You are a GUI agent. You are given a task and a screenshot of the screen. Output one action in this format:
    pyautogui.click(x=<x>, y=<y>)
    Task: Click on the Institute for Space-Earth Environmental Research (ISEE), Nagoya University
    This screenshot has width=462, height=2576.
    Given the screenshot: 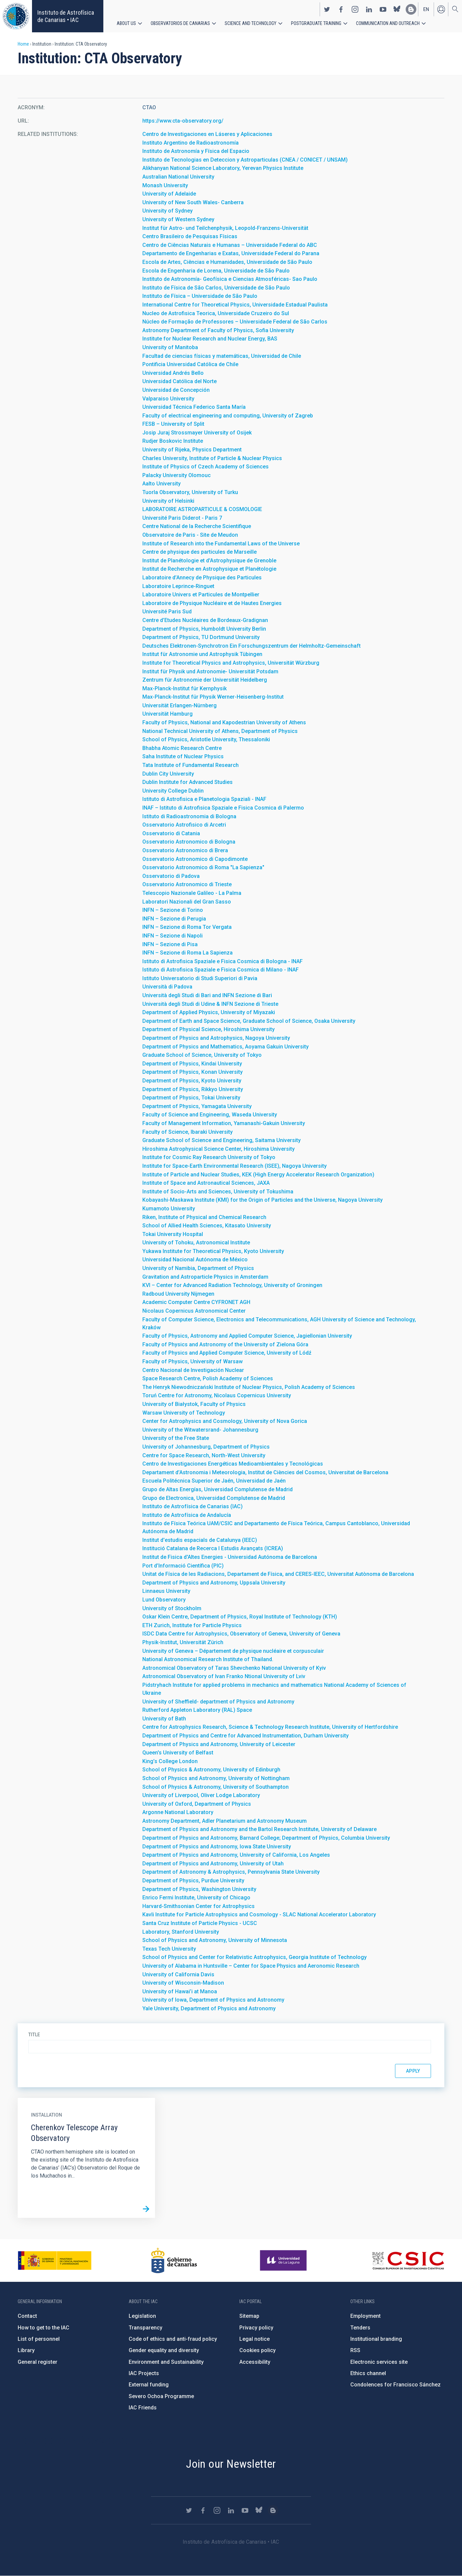 What is the action you would take?
    pyautogui.click(x=234, y=1166)
    